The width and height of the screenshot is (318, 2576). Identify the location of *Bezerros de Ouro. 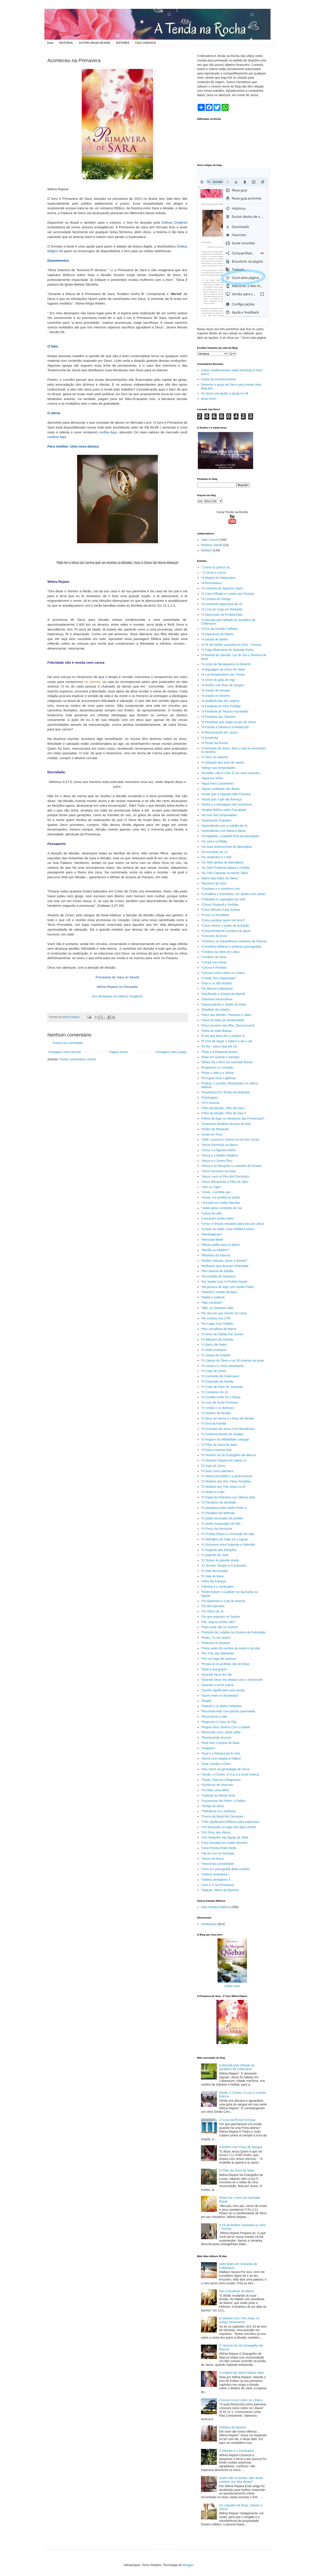
(214, 883).